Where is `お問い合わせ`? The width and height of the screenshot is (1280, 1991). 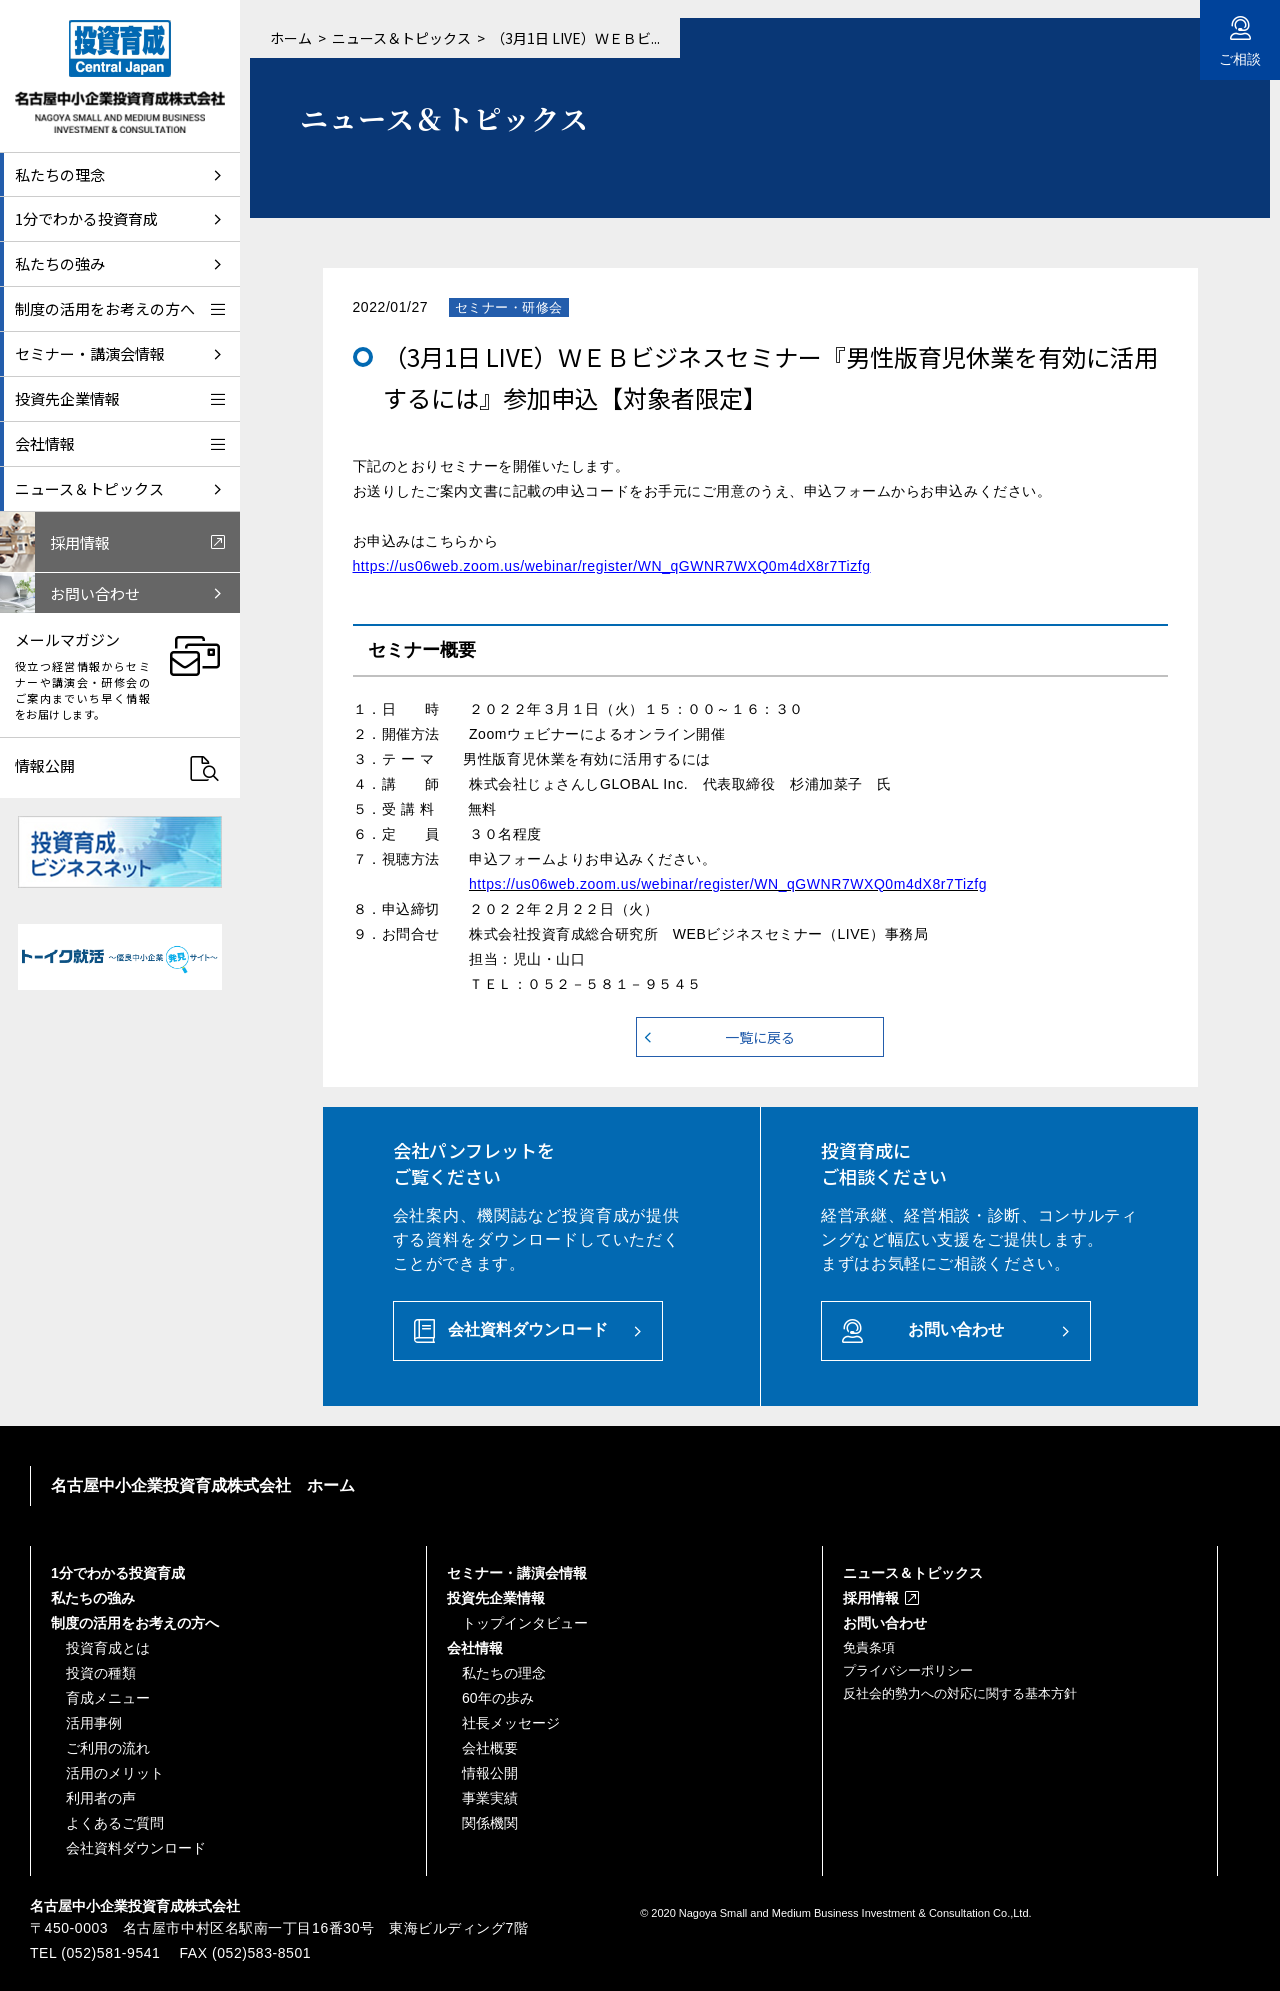
お問い合わせ is located at coordinates (956, 1329).